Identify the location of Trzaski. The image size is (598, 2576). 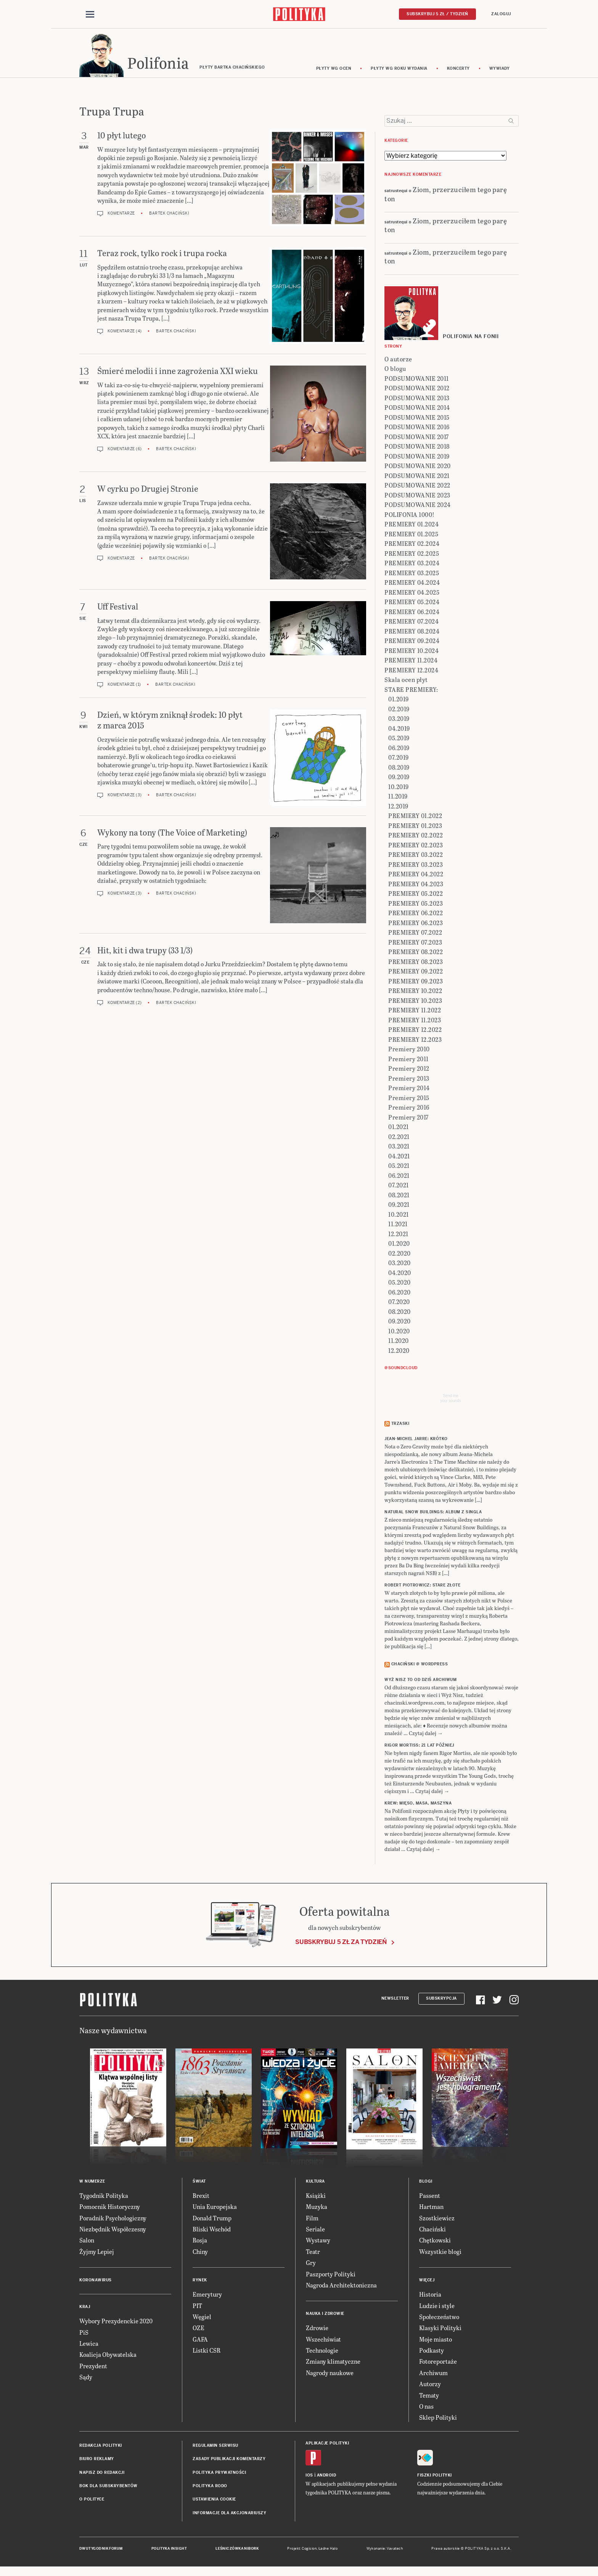
(400, 1424).